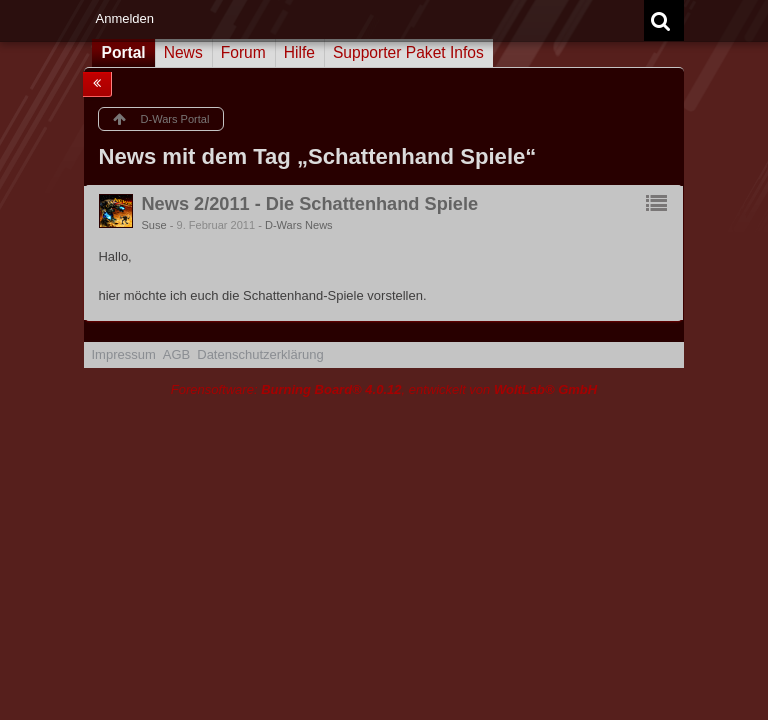 The height and width of the screenshot is (720, 768). What do you see at coordinates (153, 225) in the screenshot?
I see `Suse` at bounding box center [153, 225].